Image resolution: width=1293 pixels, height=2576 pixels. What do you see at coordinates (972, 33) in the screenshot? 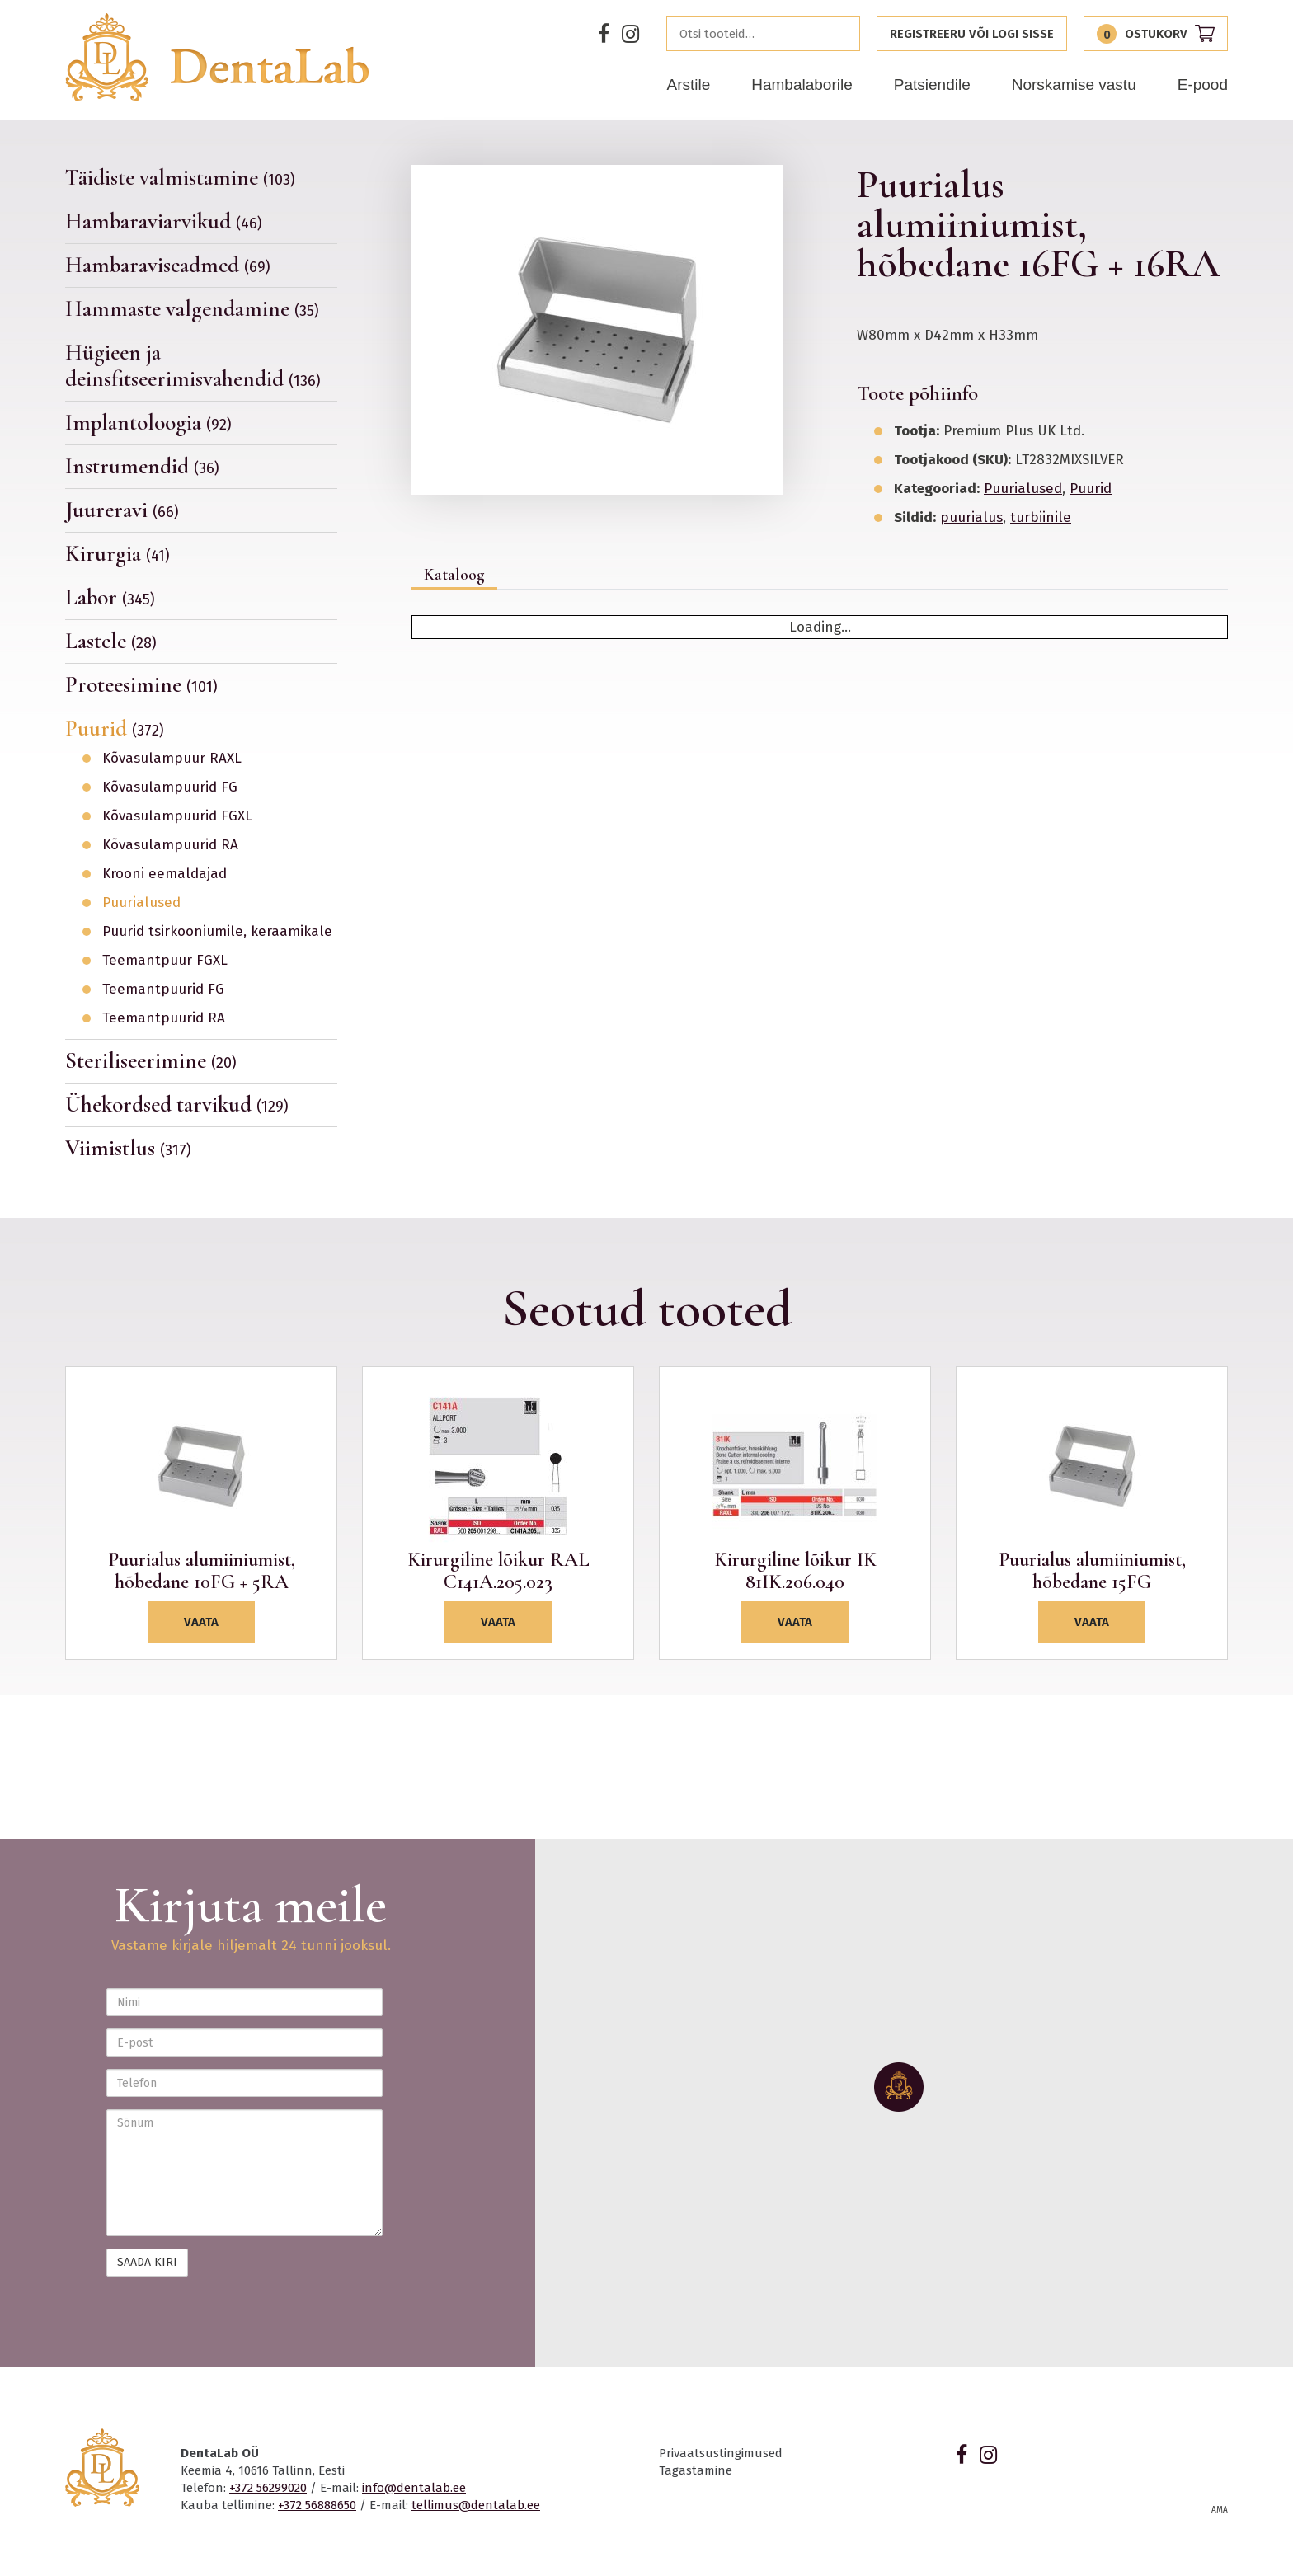
I see `Registreeru või logi sisse` at bounding box center [972, 33].